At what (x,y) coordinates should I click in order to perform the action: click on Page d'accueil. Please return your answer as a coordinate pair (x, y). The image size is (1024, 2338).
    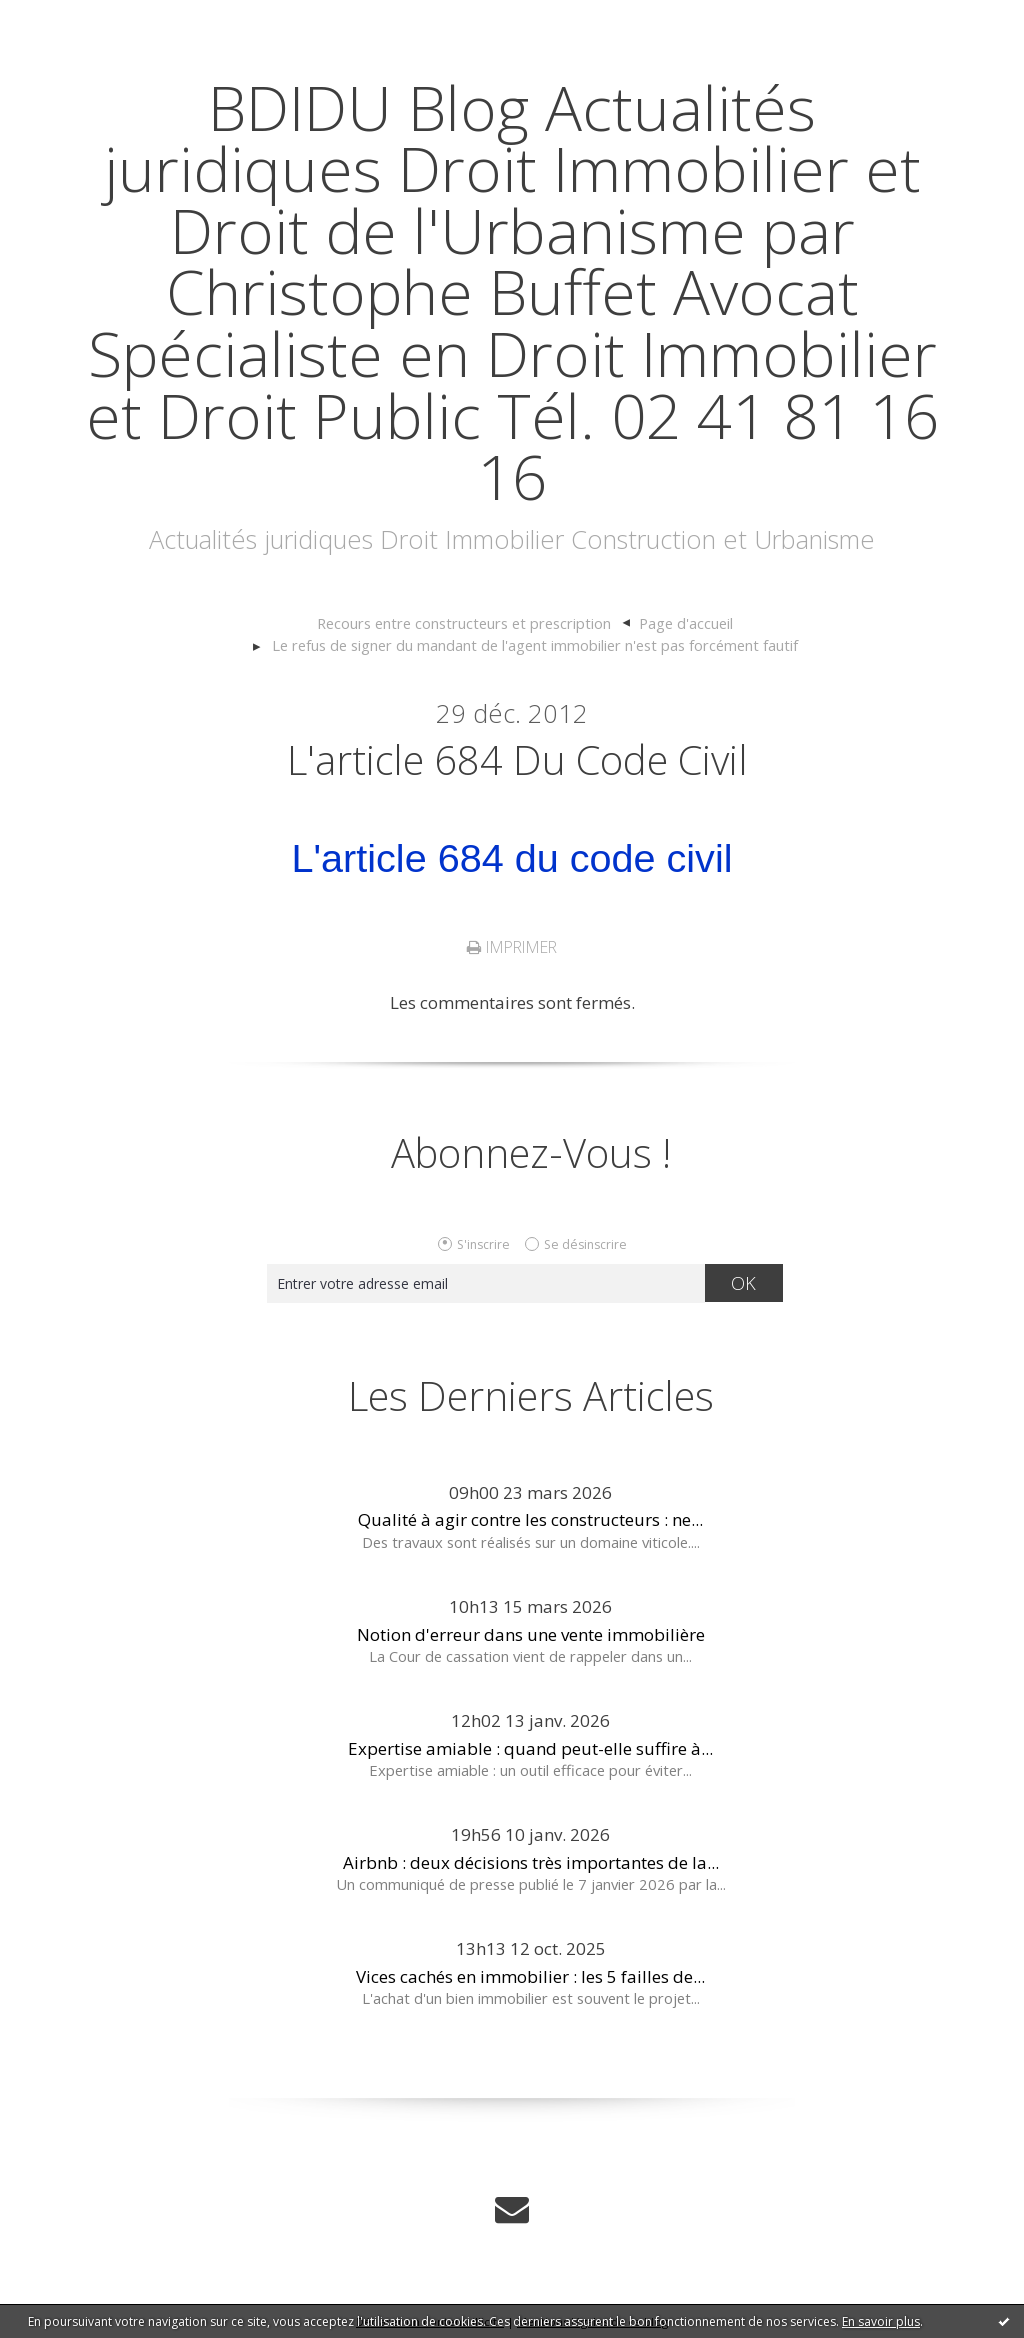
    Looking at the image, I should click on (686, 623).